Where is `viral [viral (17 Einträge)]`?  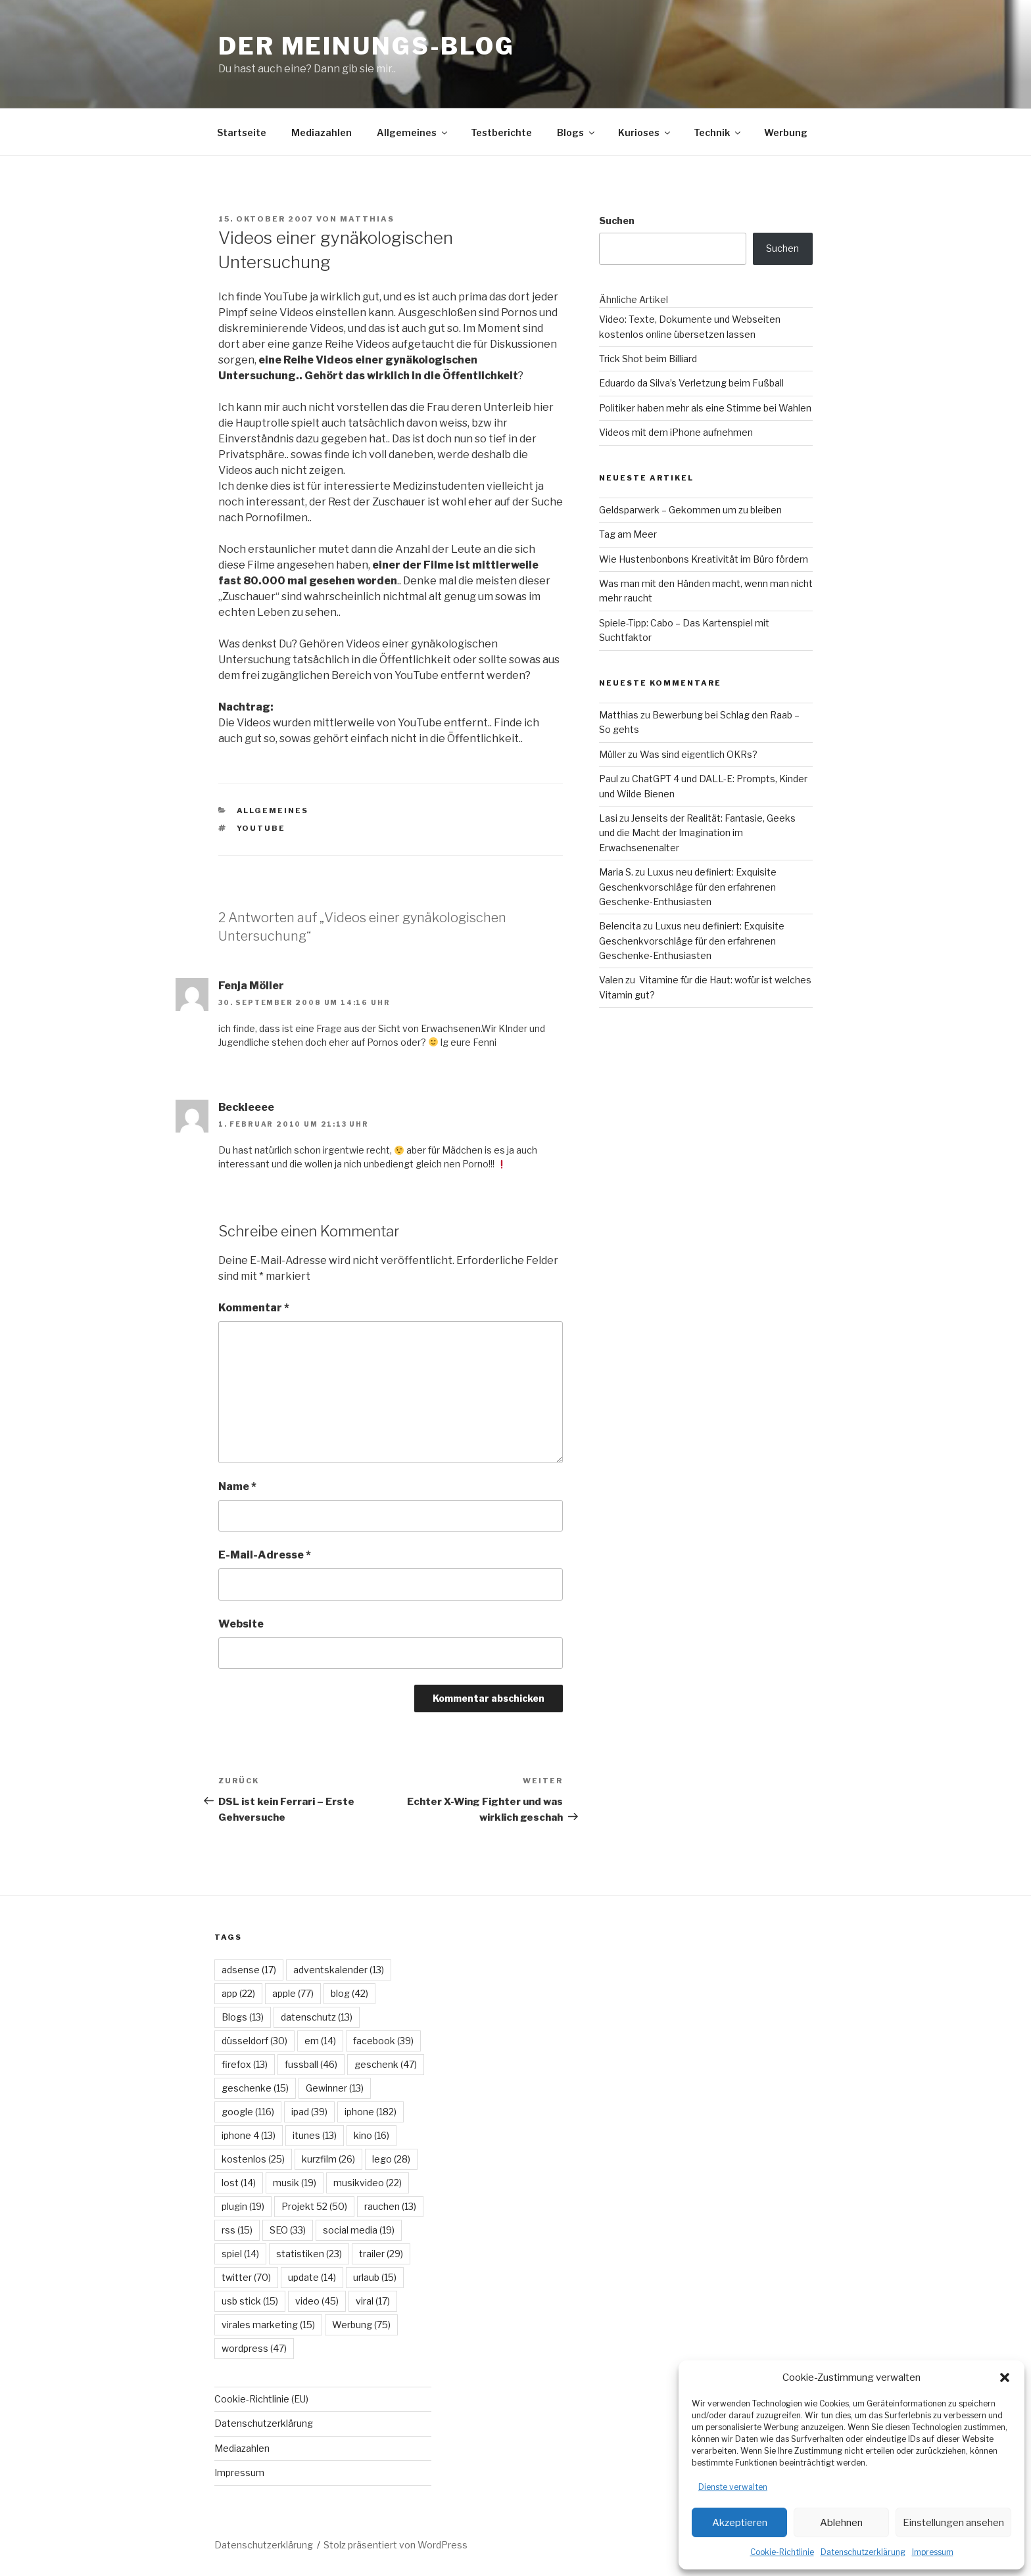
viral [viral (17 Einträge)] is located at coordinates (373, 2301).